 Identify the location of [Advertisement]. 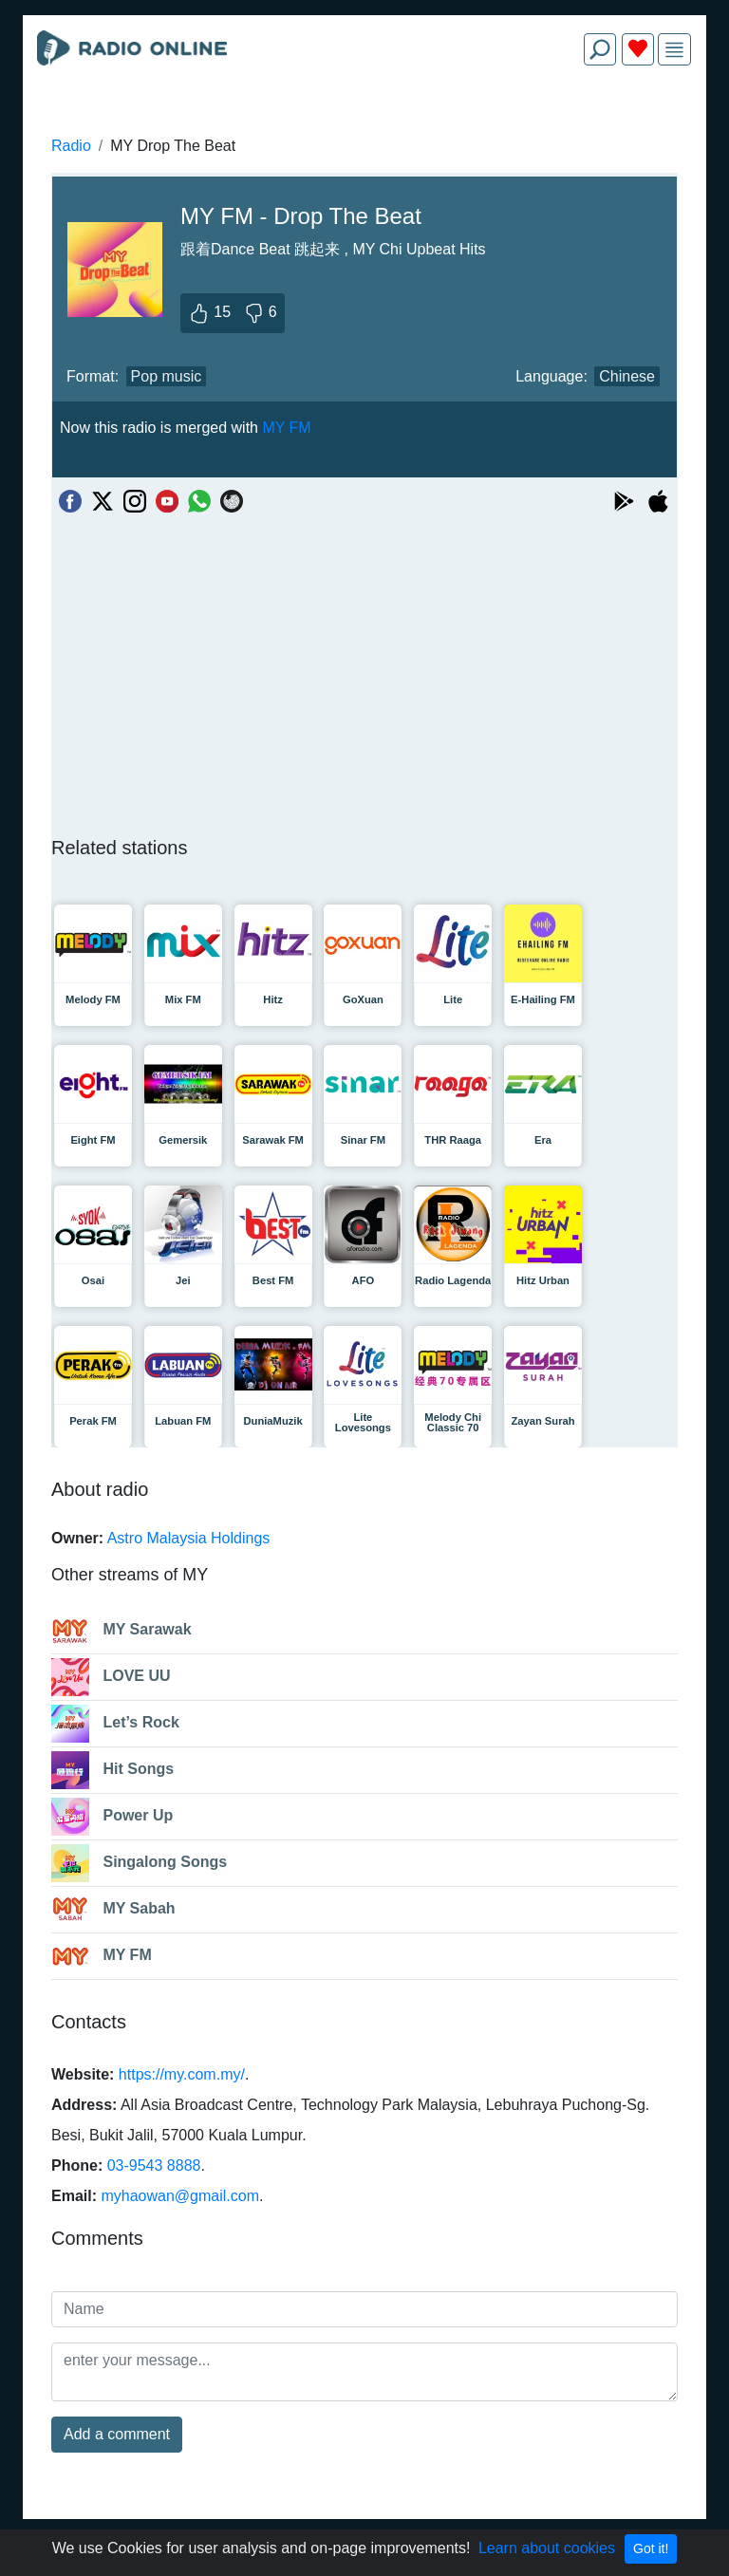
(364, 125).